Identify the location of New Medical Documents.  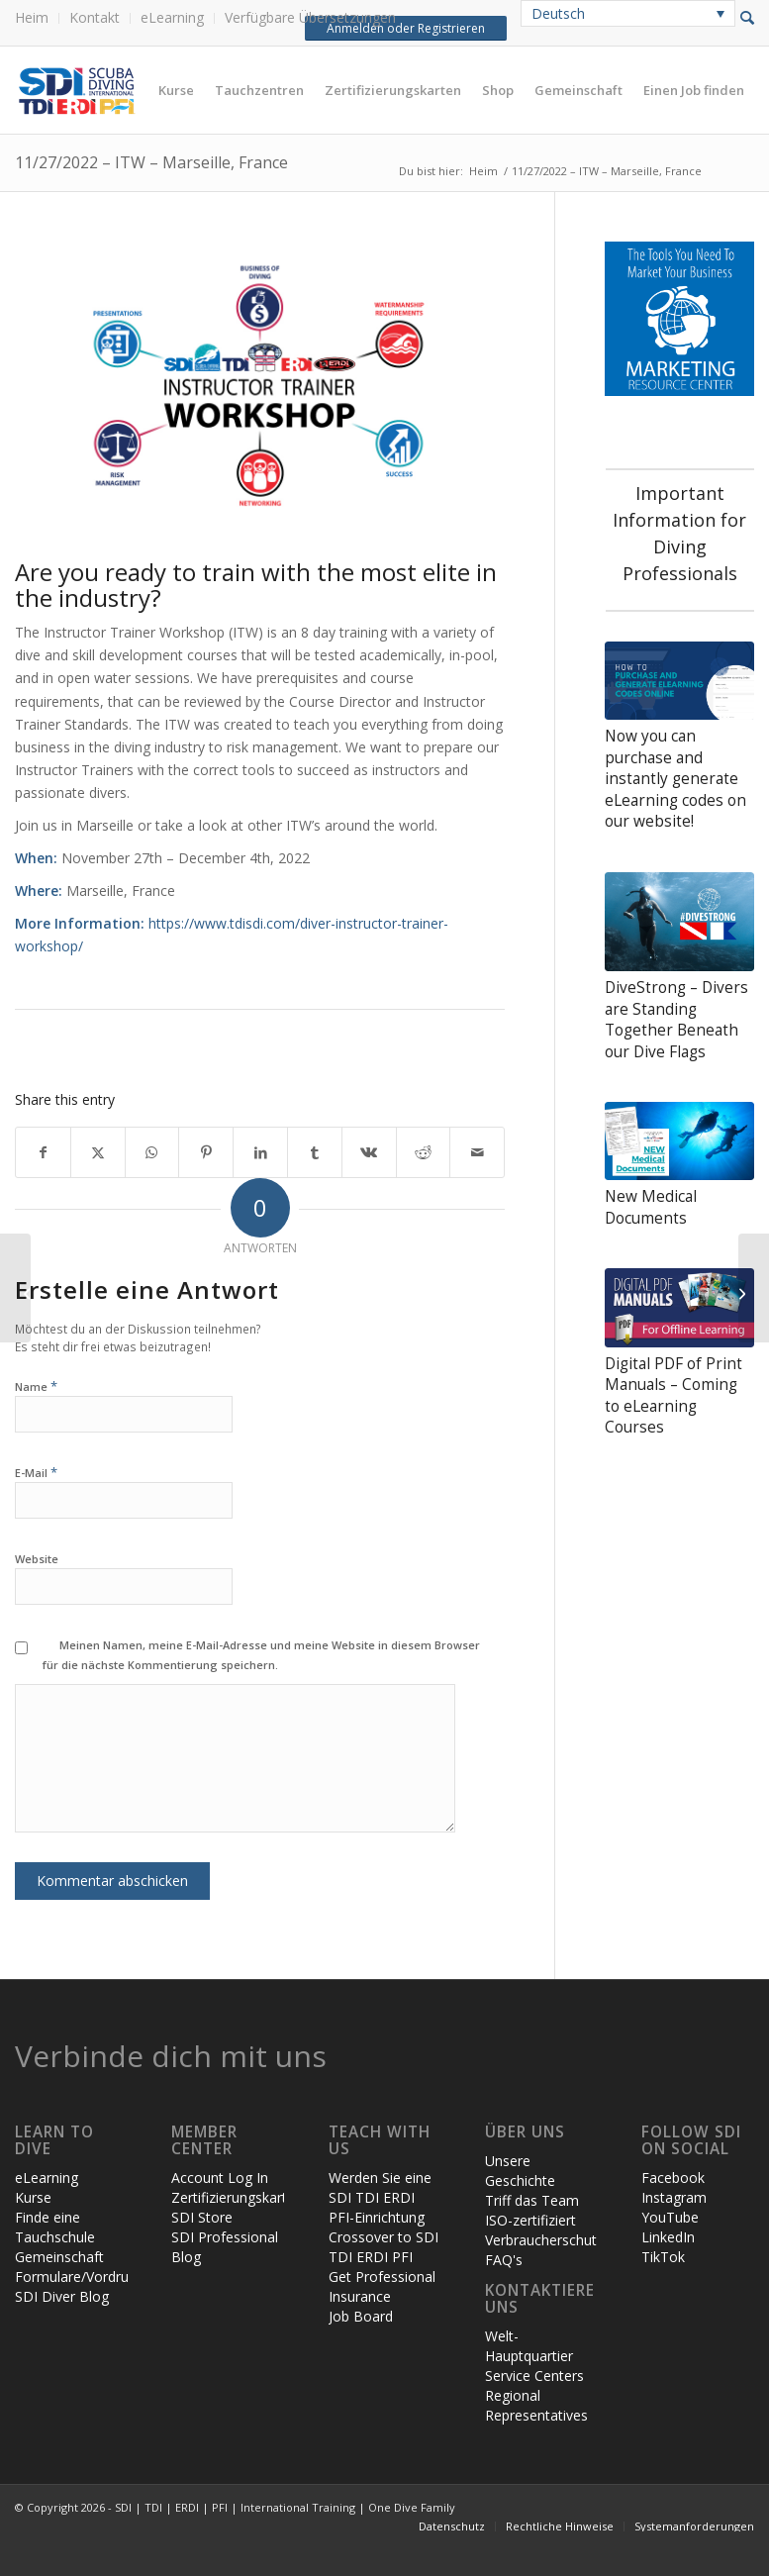
(651, 1207).